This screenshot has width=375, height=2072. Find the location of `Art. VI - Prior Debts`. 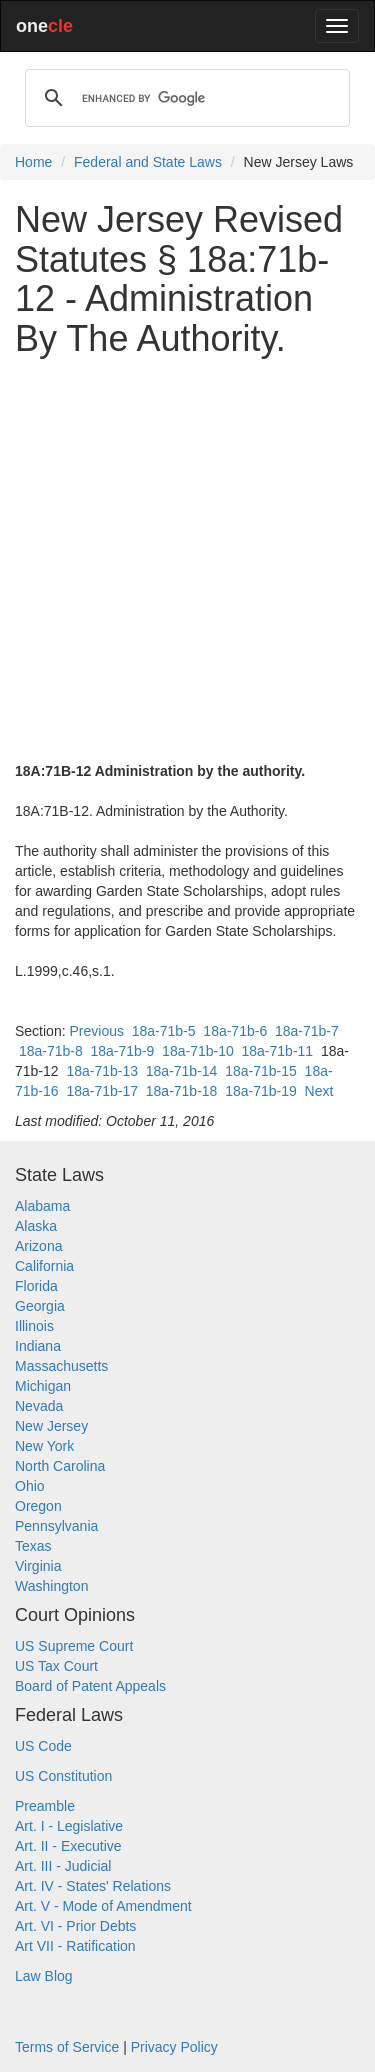

Art. VI - Prior Debts is located at coordinates (75, 1926).